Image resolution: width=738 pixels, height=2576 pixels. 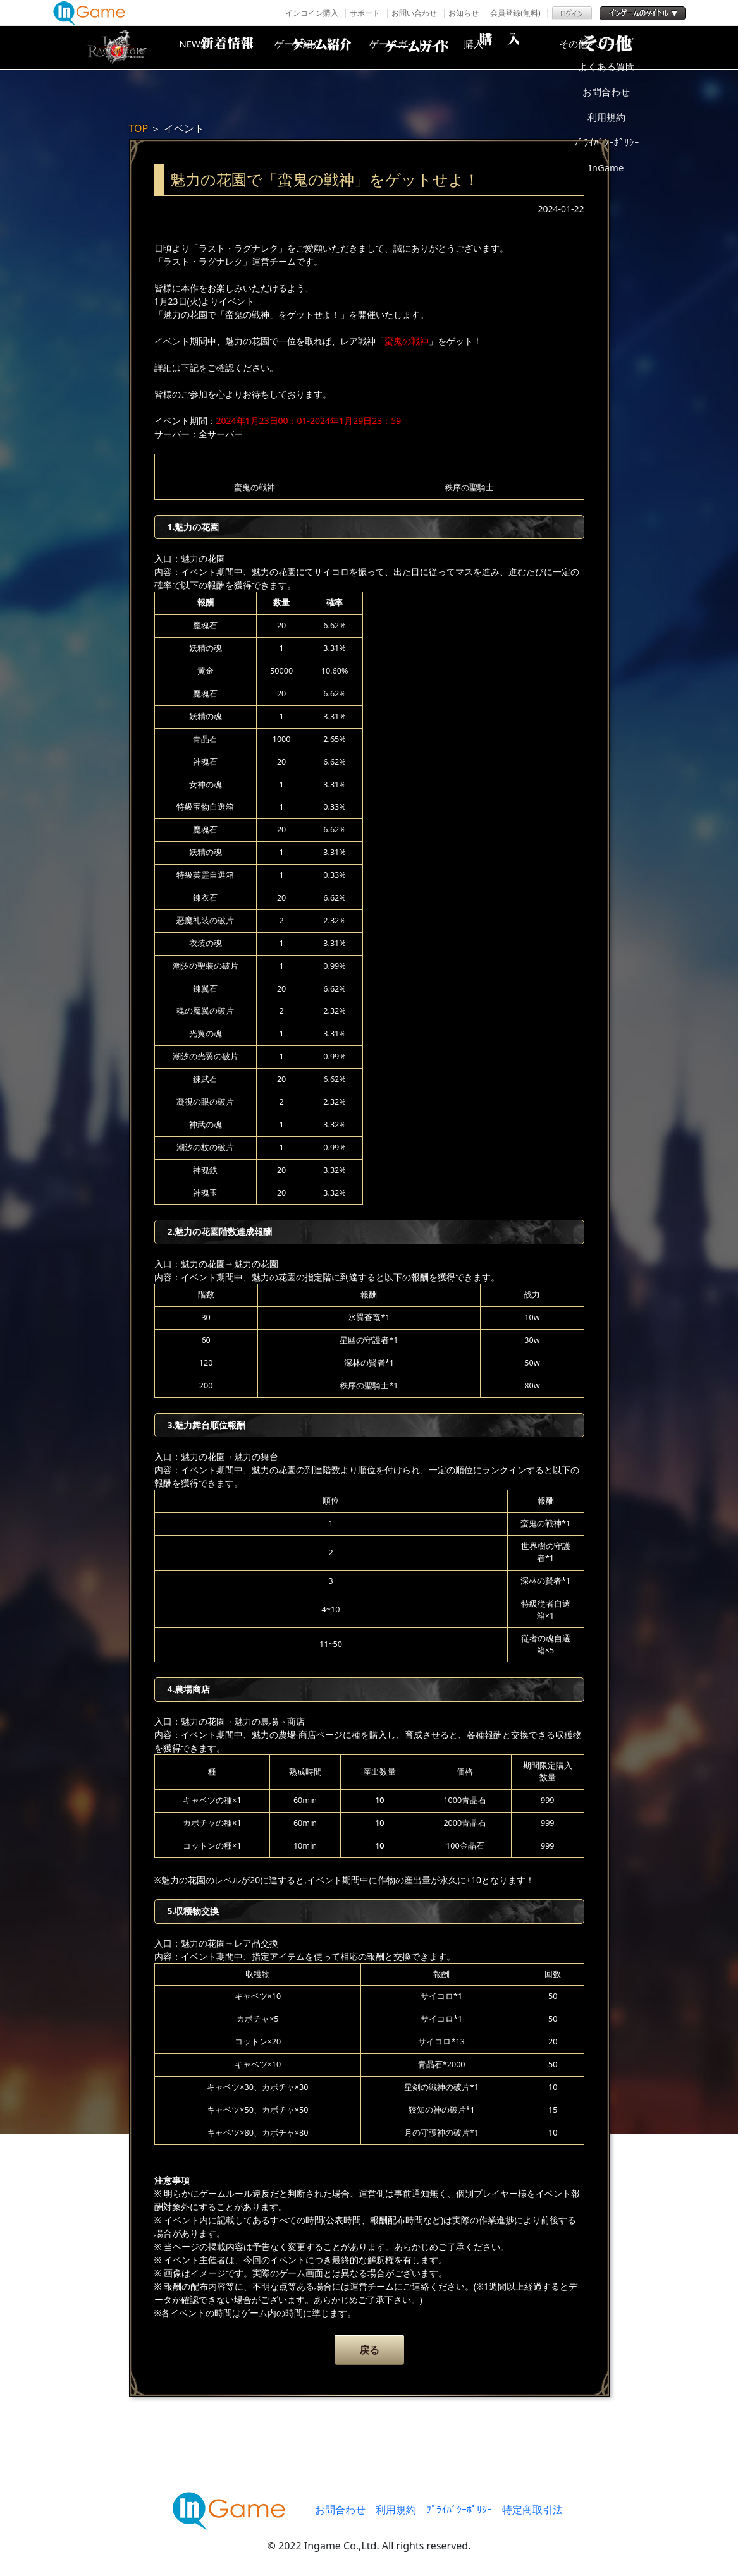 What do you see at coordinates (311, 13) in the screenshot?
I see `インコイン購入` at bounding box center [311, 13].